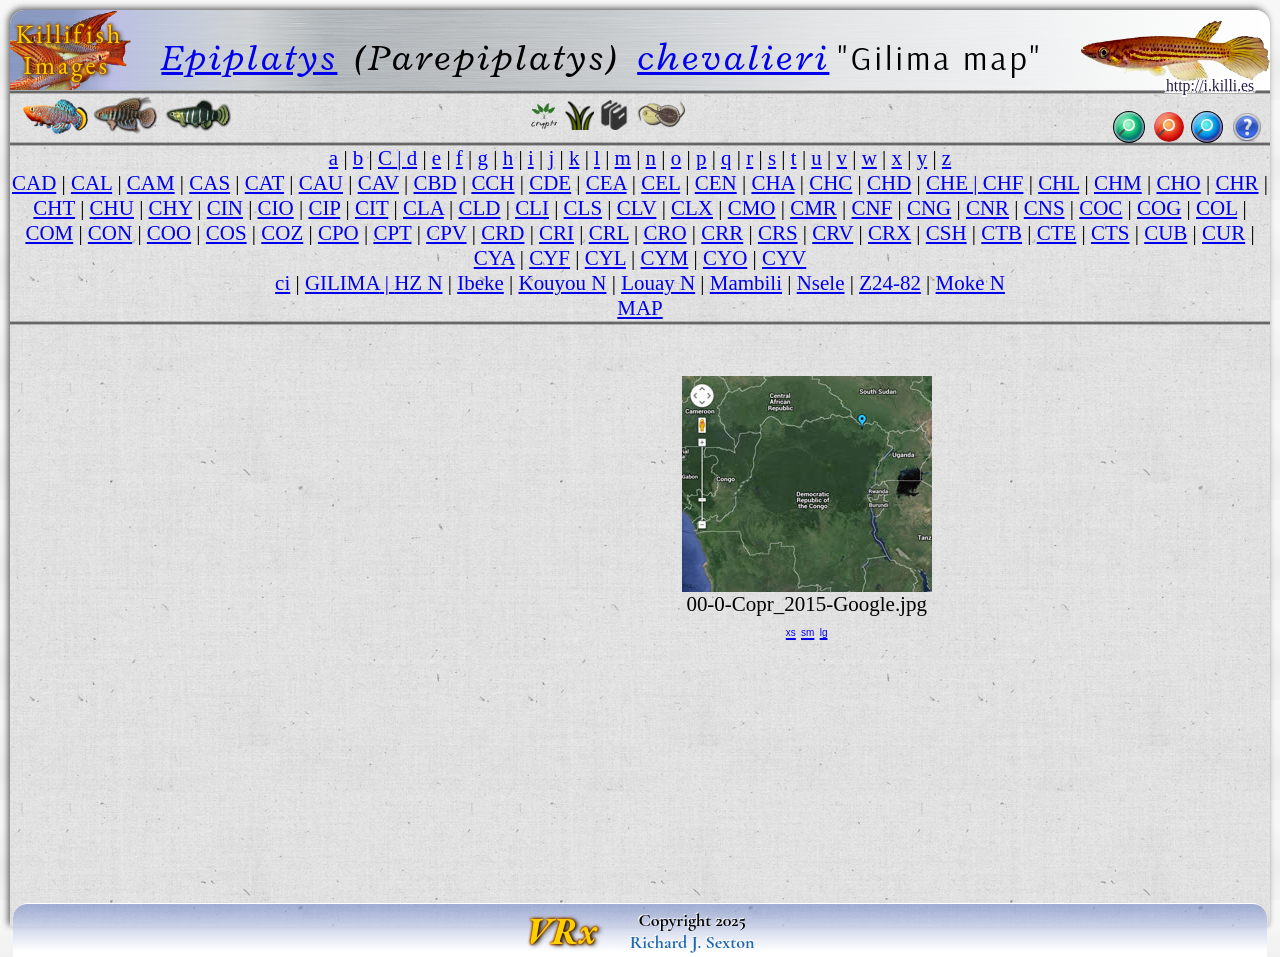 This screenshot has width=1280, height=957. I want to click on CTE, so click(1057, 233).